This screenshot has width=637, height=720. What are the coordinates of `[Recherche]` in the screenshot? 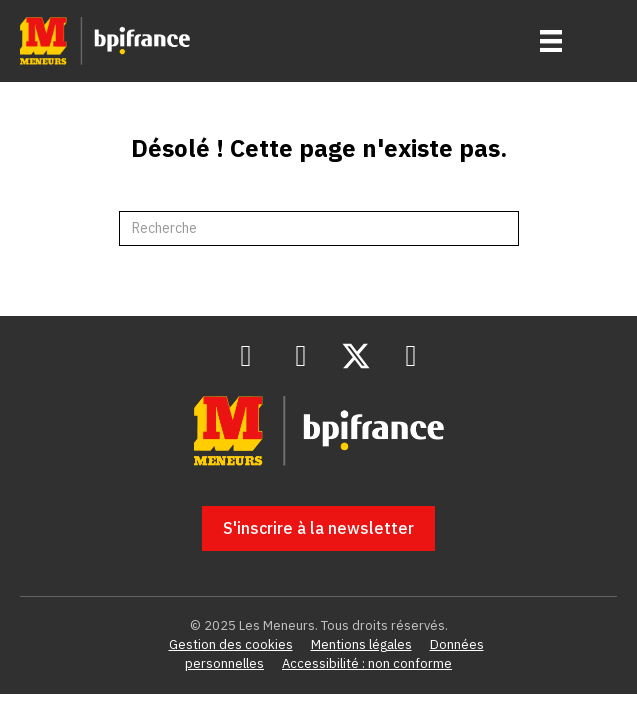 It's located at (319, 228).